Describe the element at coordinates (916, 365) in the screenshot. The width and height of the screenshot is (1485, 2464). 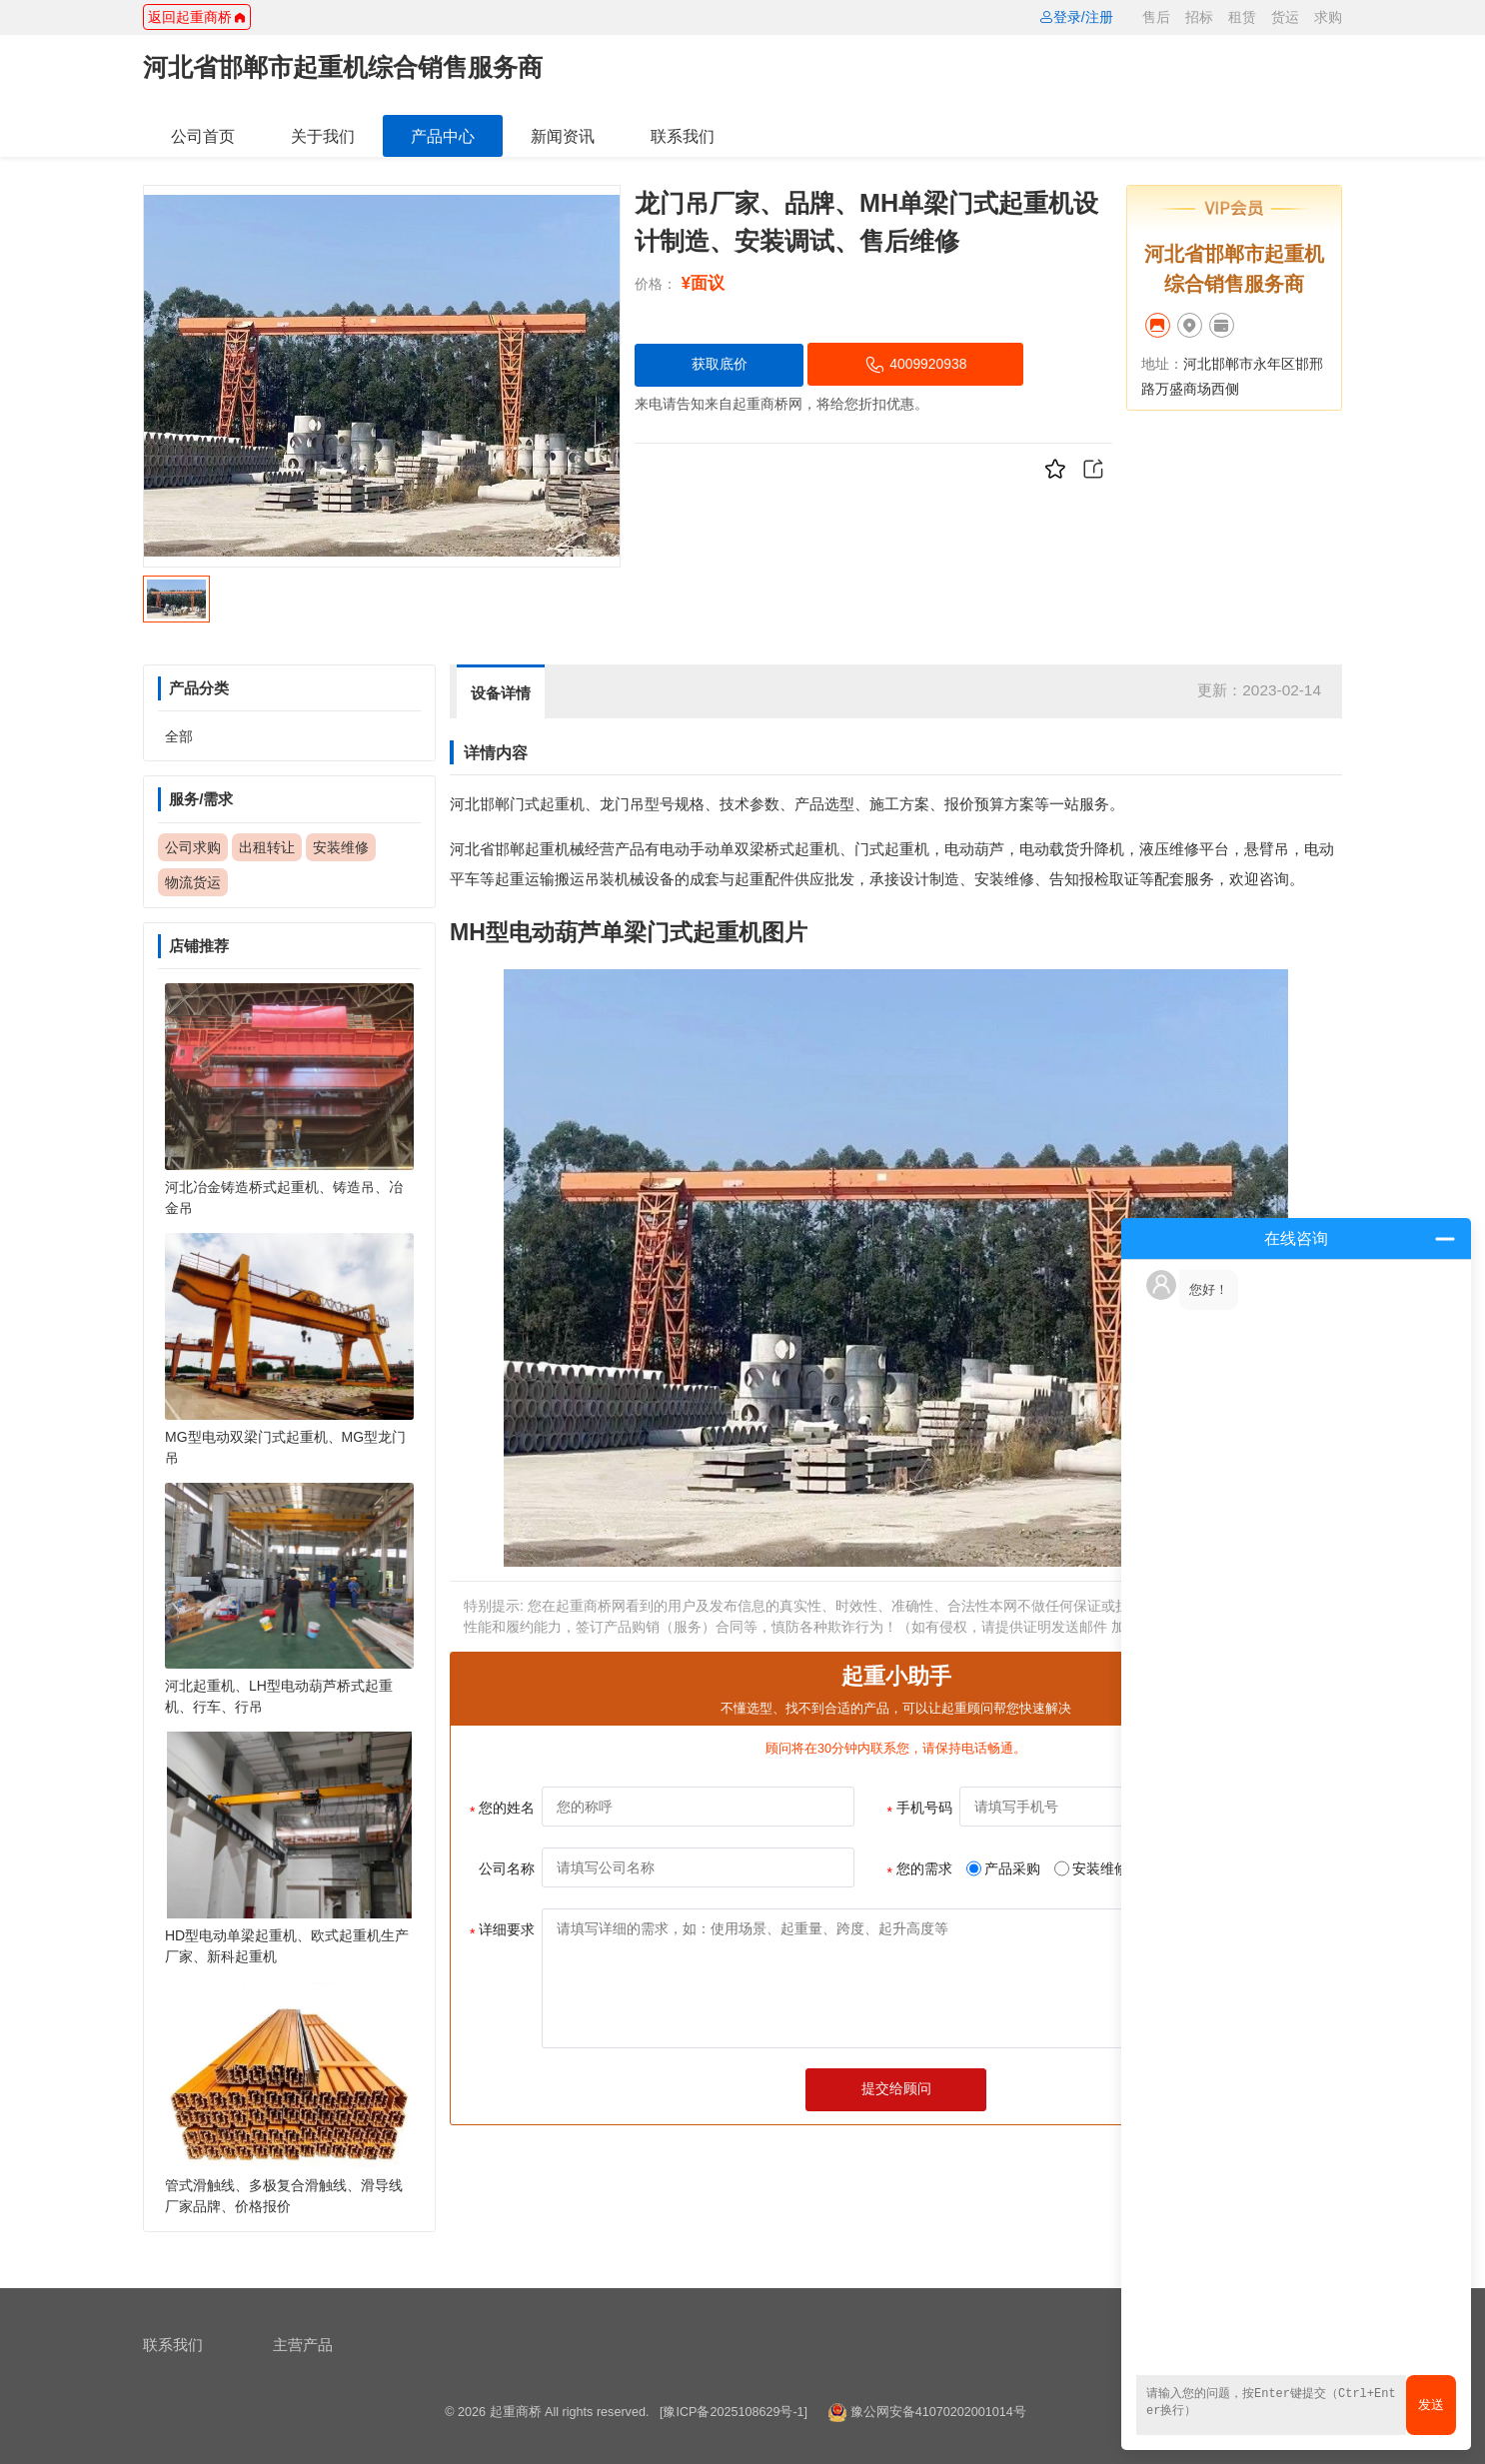
I see `4009920938` at that location.